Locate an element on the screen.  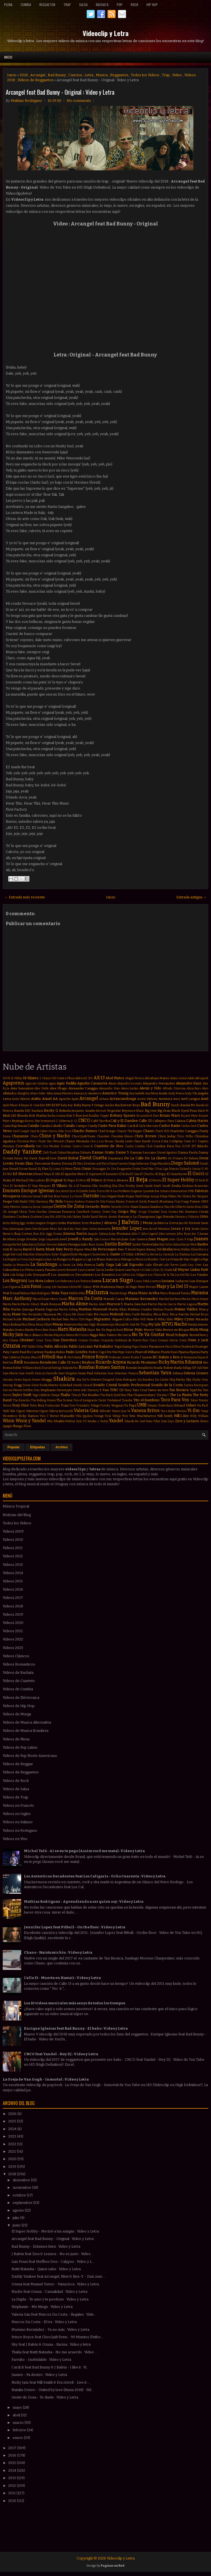
Charli XCX is located at coordinates (162, 1131).